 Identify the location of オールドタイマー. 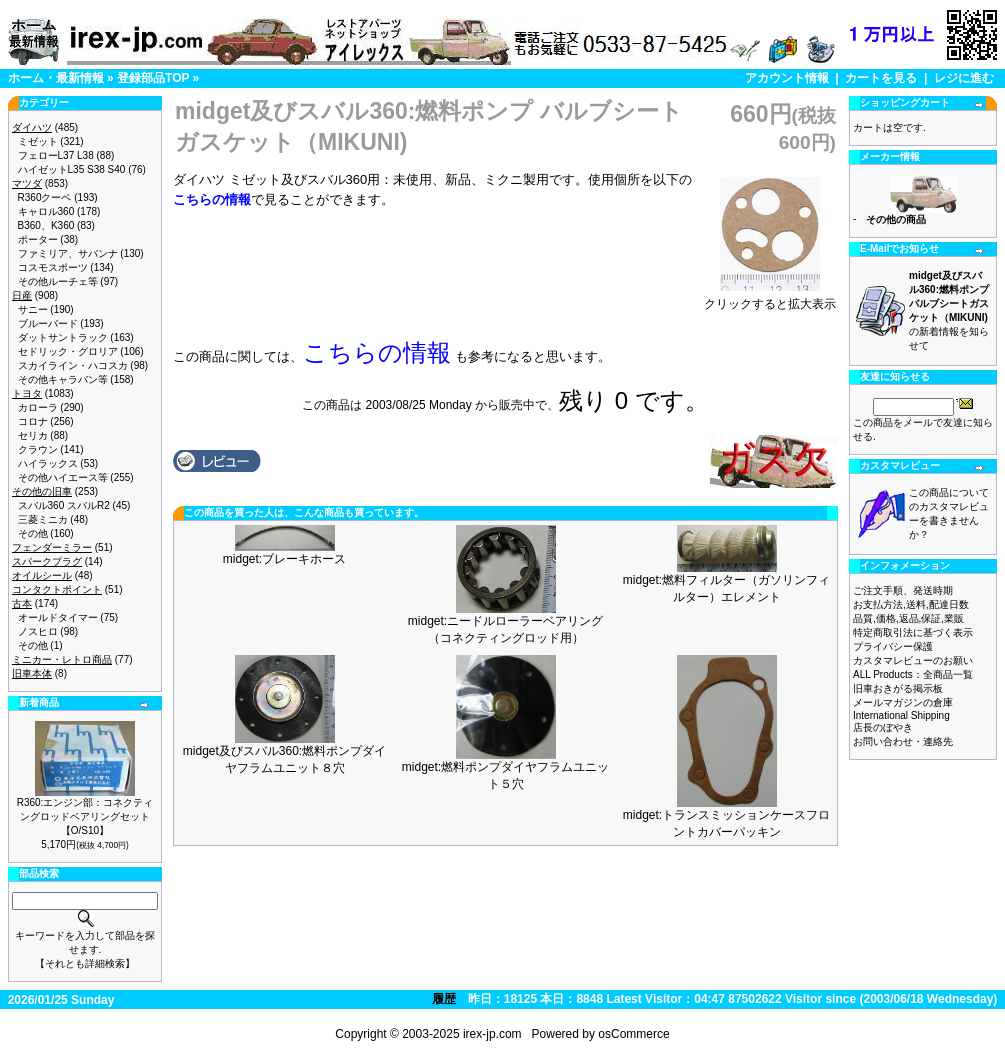
(58, 617).